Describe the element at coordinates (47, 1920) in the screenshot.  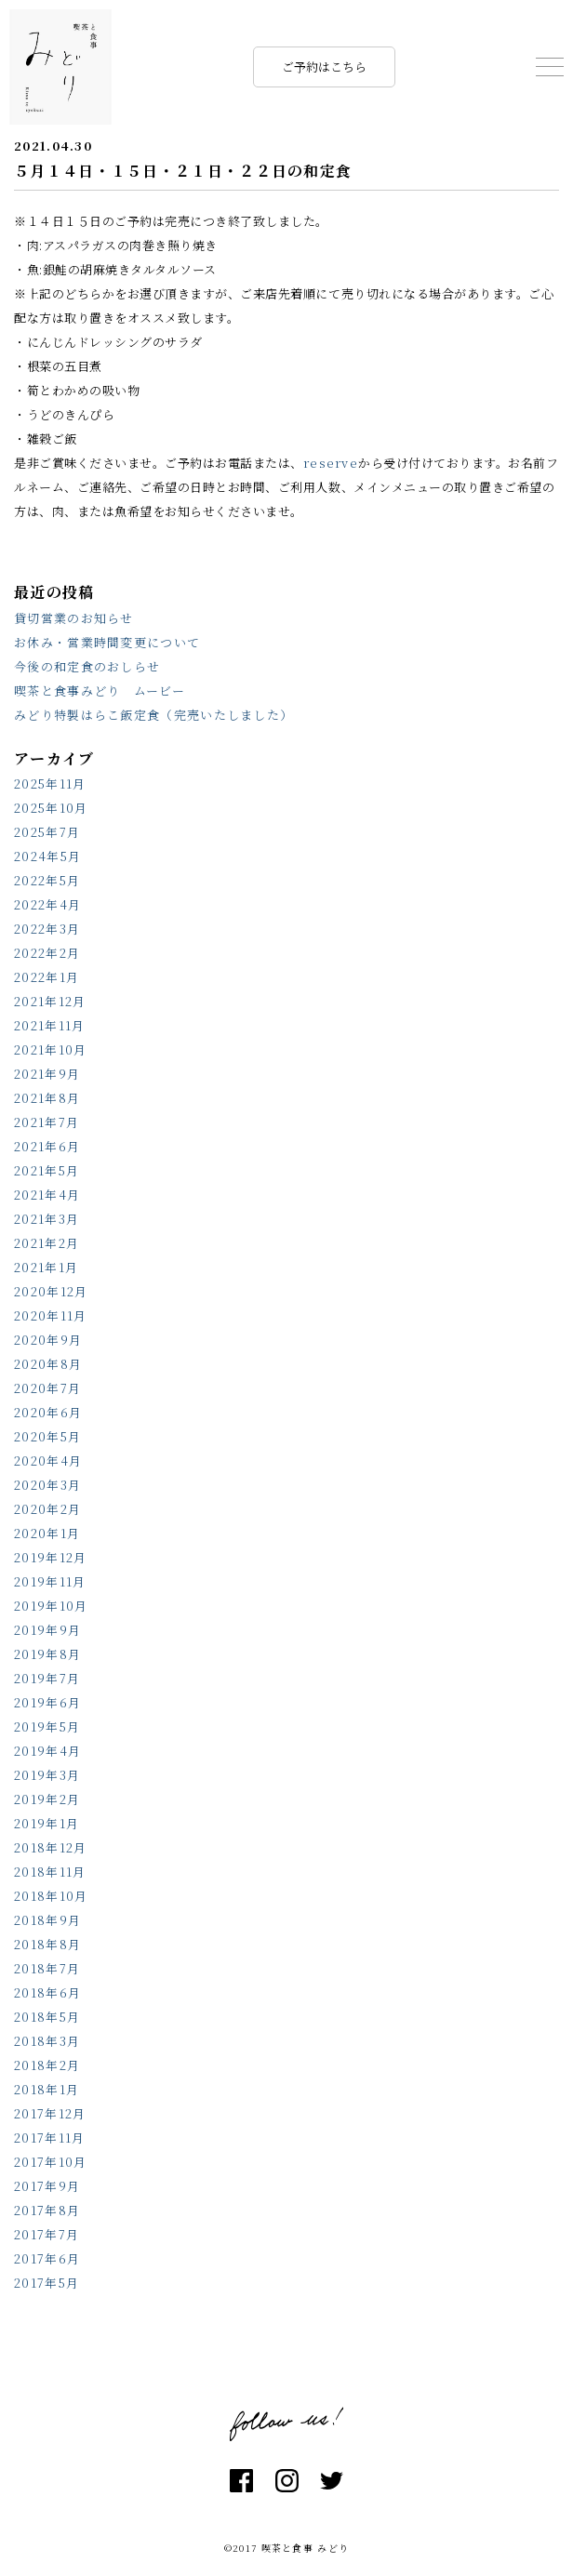
I see `2018年9月` at that location.